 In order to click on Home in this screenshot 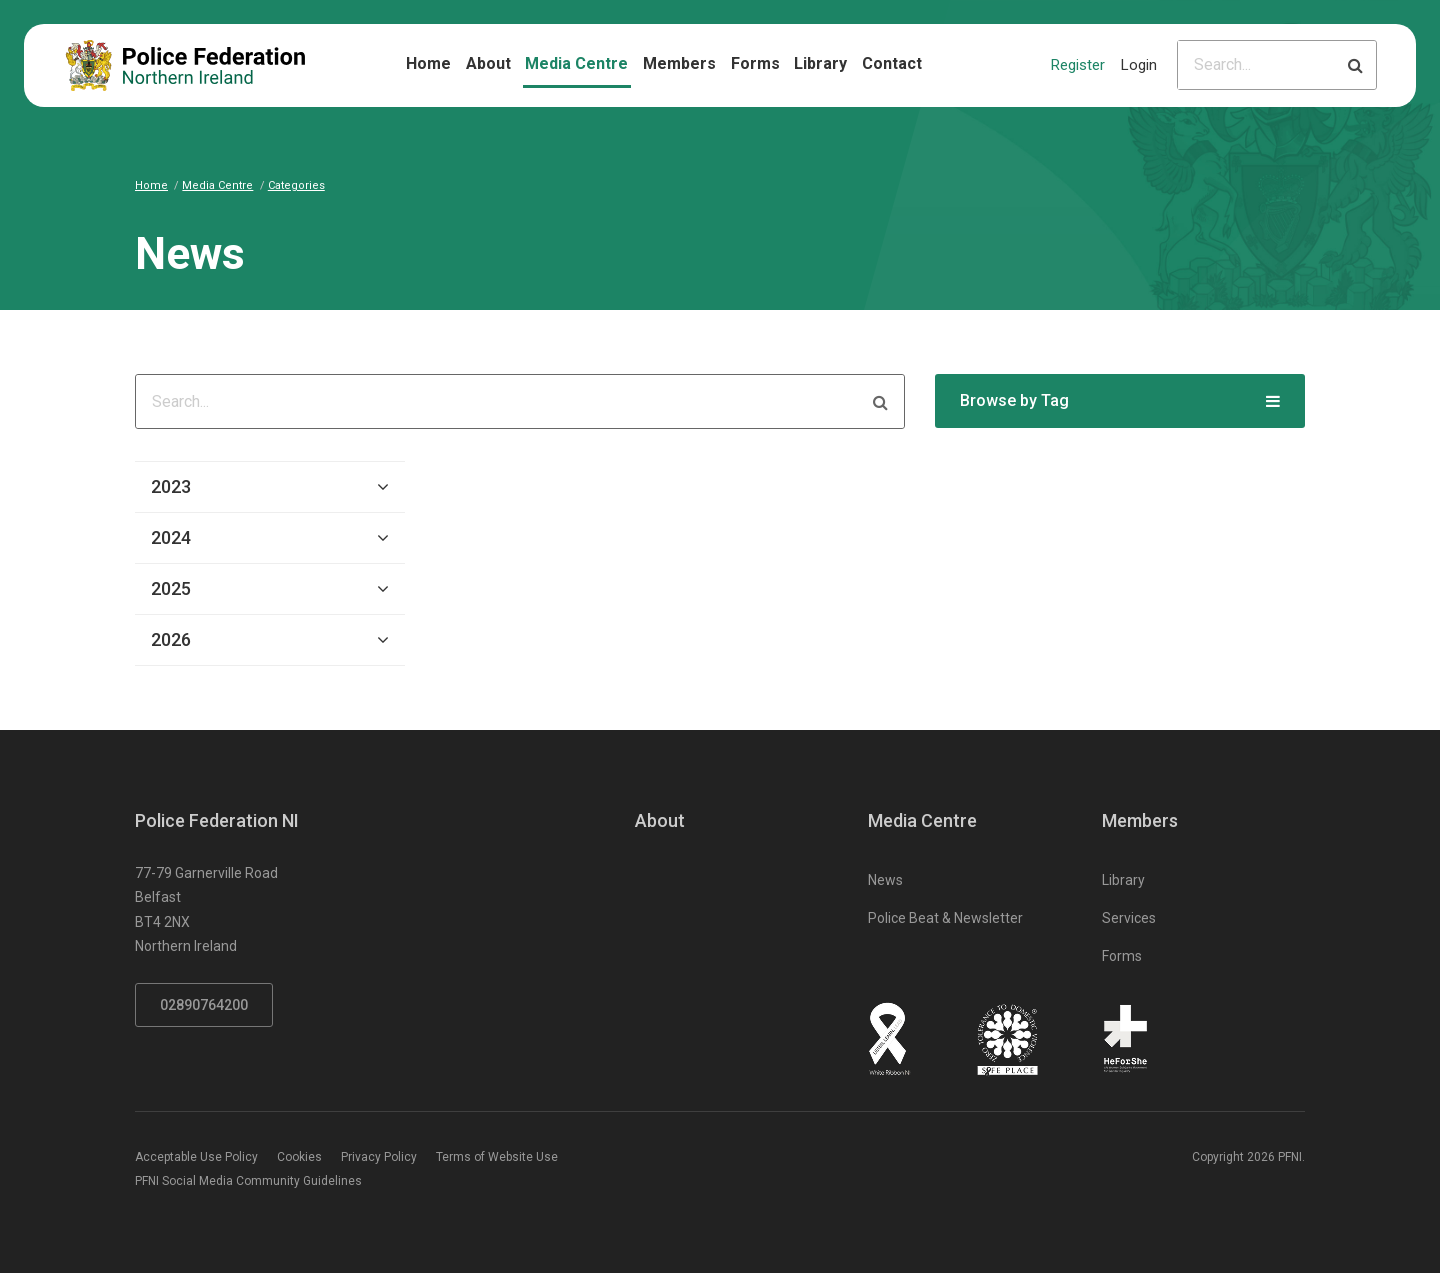, I will do `click(428, 63)`.